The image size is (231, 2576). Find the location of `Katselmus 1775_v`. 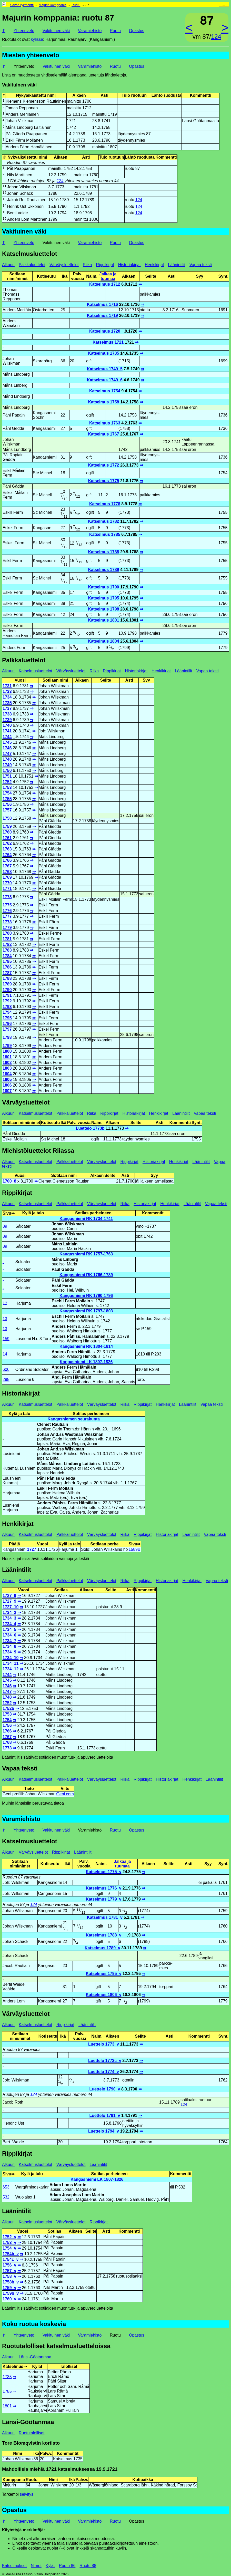

Katselmus 1775_v is located at coordinates (104, 1872).